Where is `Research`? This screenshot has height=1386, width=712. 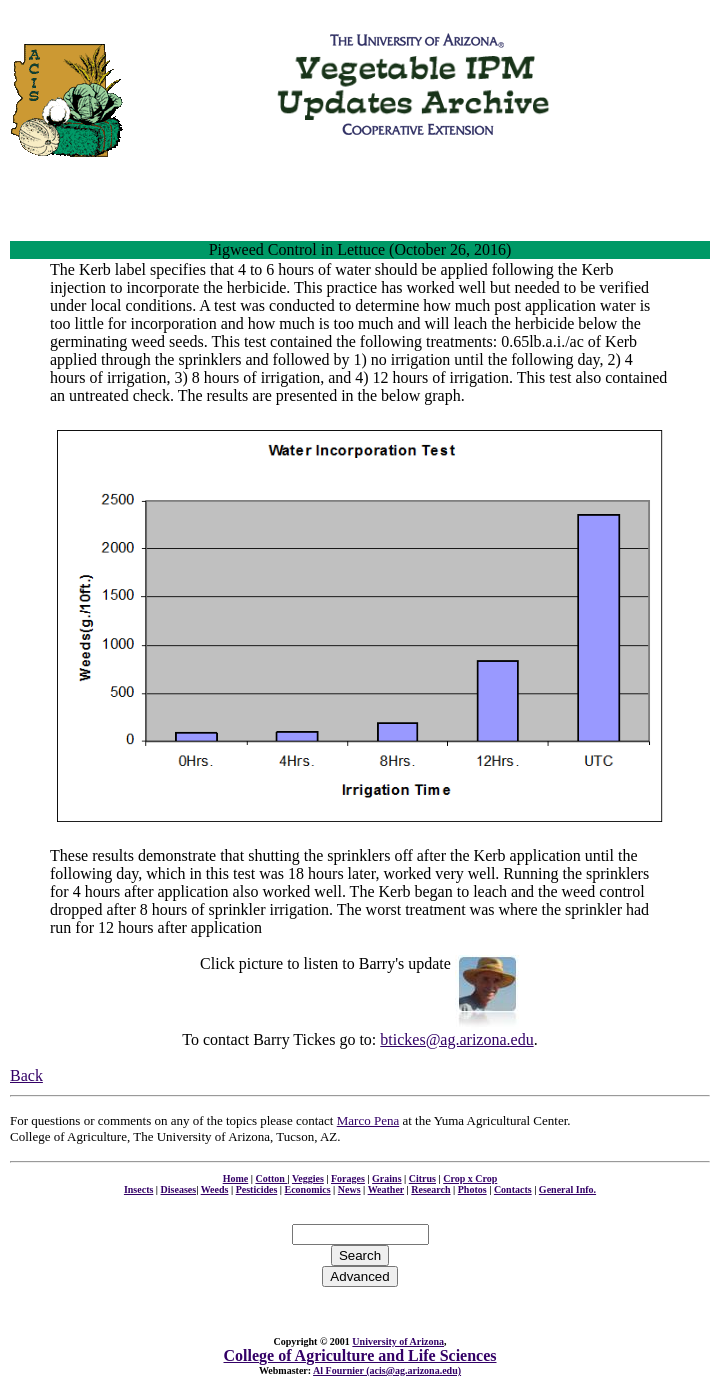
Research is located at coordinates (430, 1189).